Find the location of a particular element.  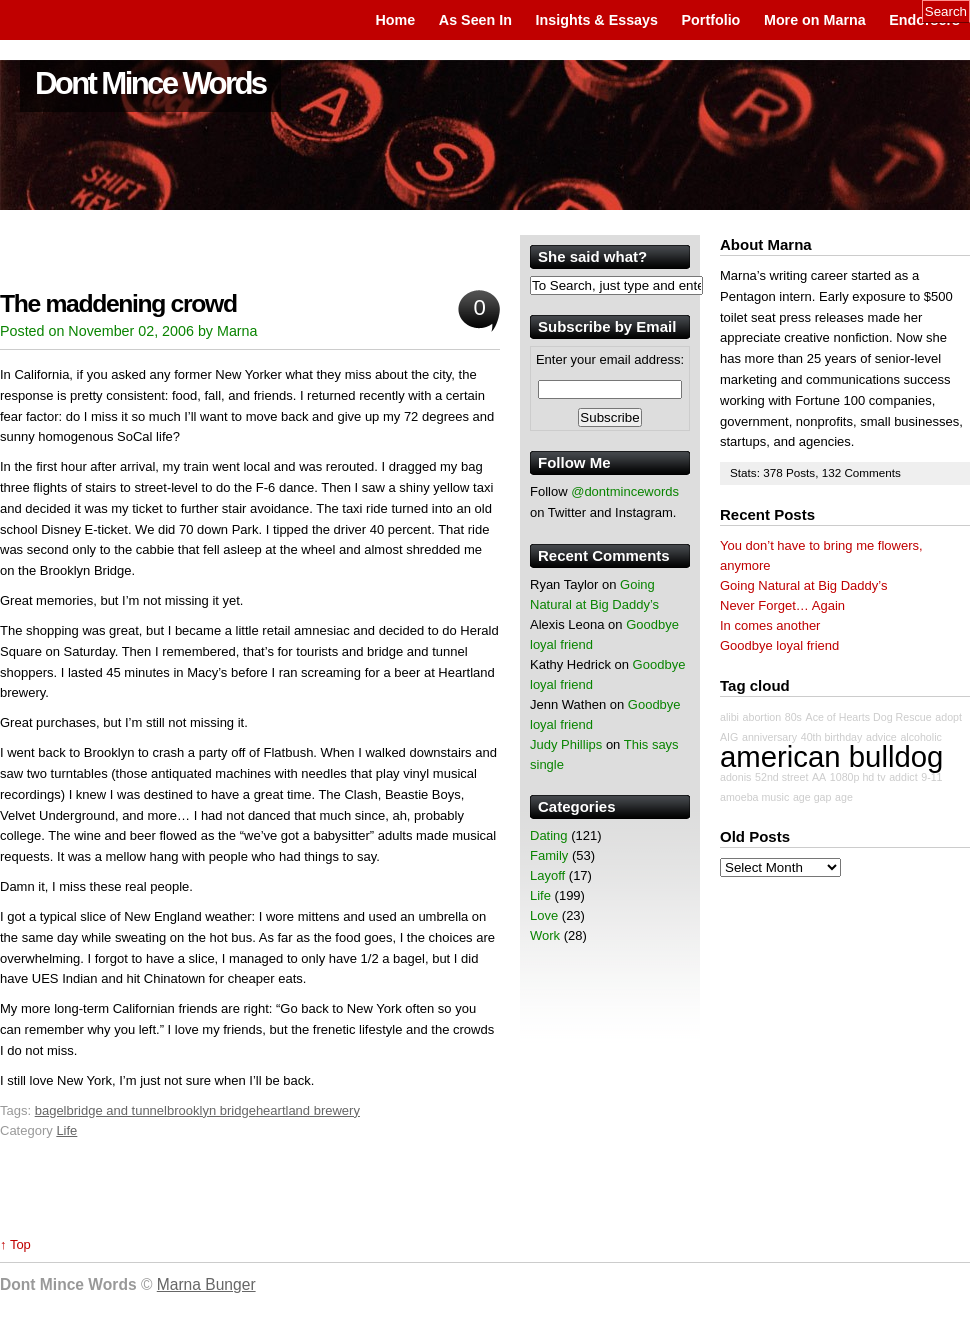

378 is located at coordinates (774, 472).